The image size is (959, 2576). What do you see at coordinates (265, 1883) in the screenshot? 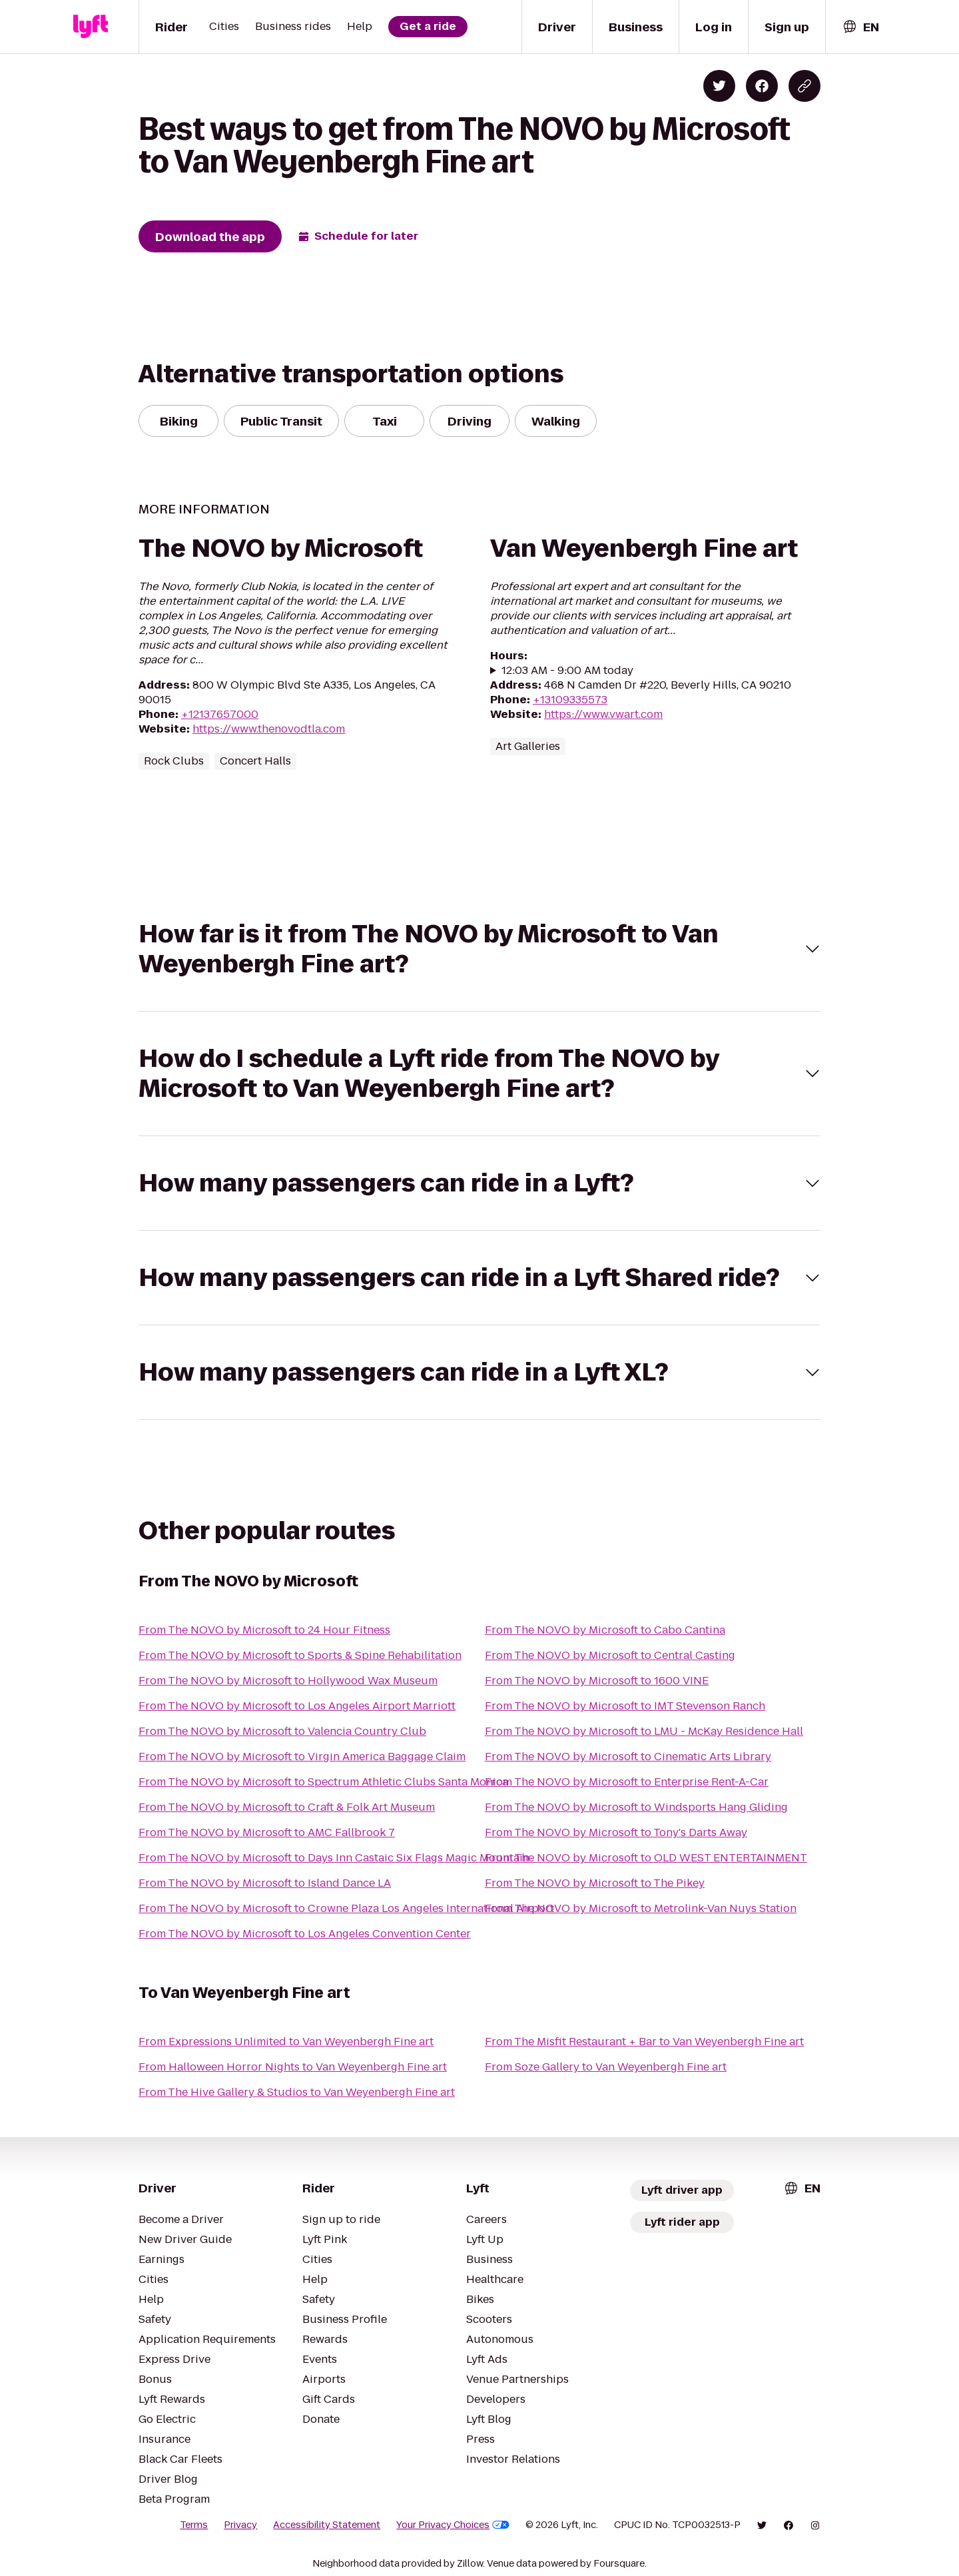
I see `From The NOVO by Microsoft to Island Dance LA` at bounding box center [265, 1883].